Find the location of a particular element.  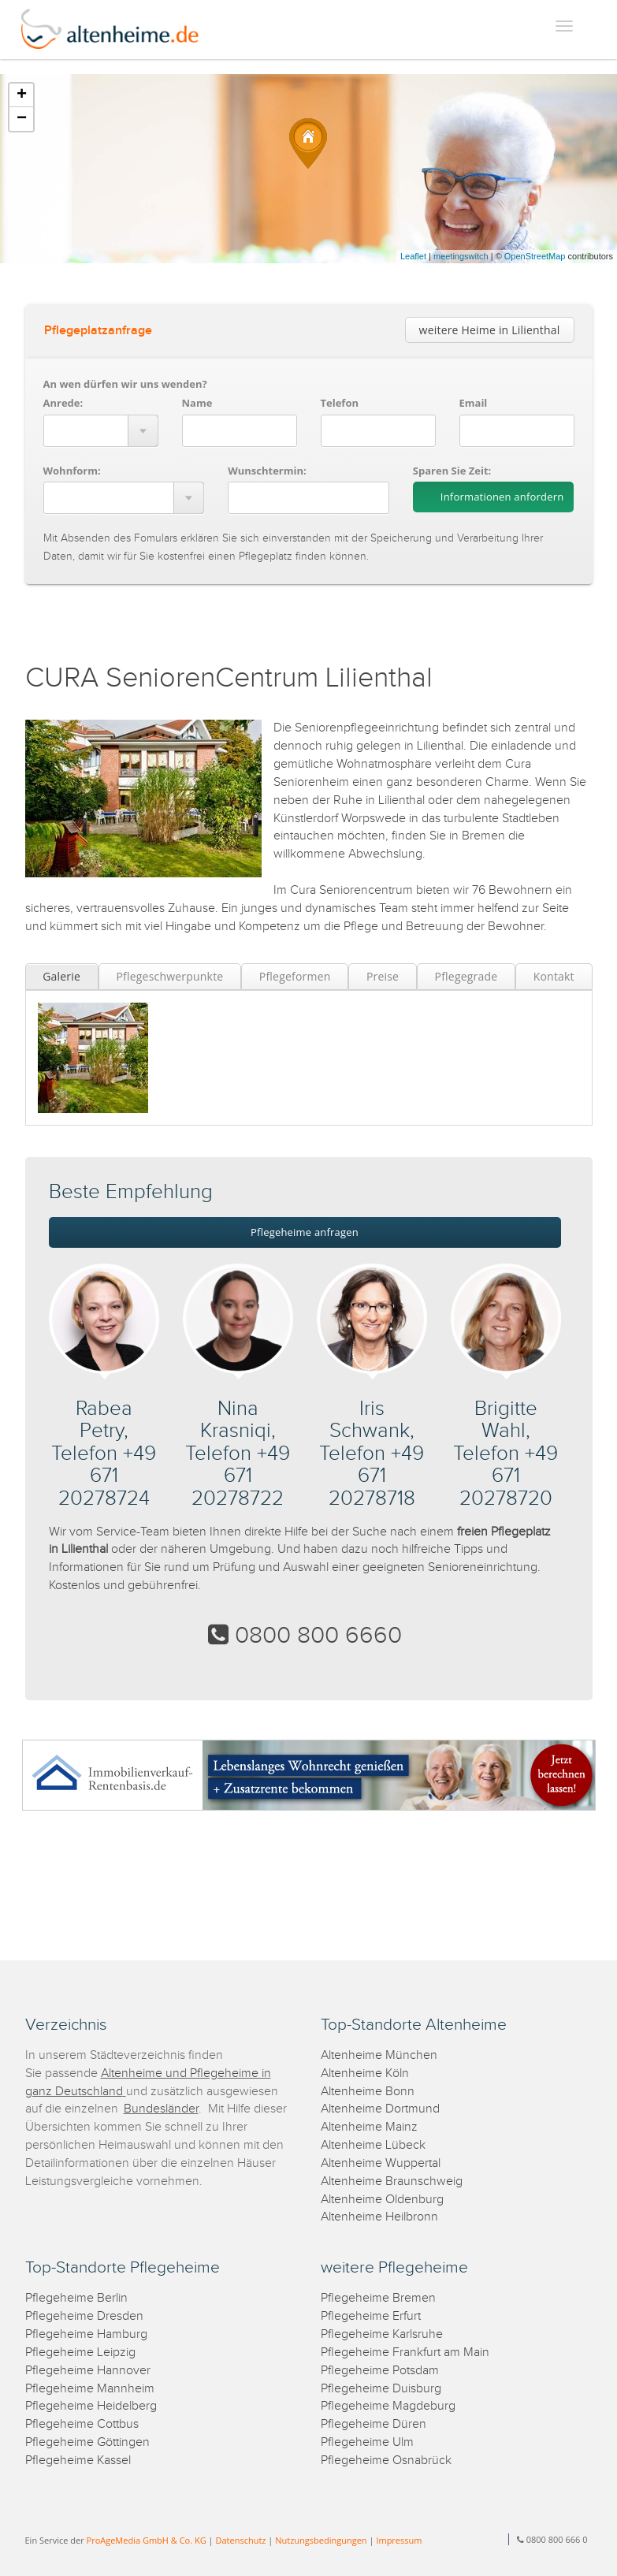

Pflegeheime Karlsruhe is located at coordinates (382, 2334).